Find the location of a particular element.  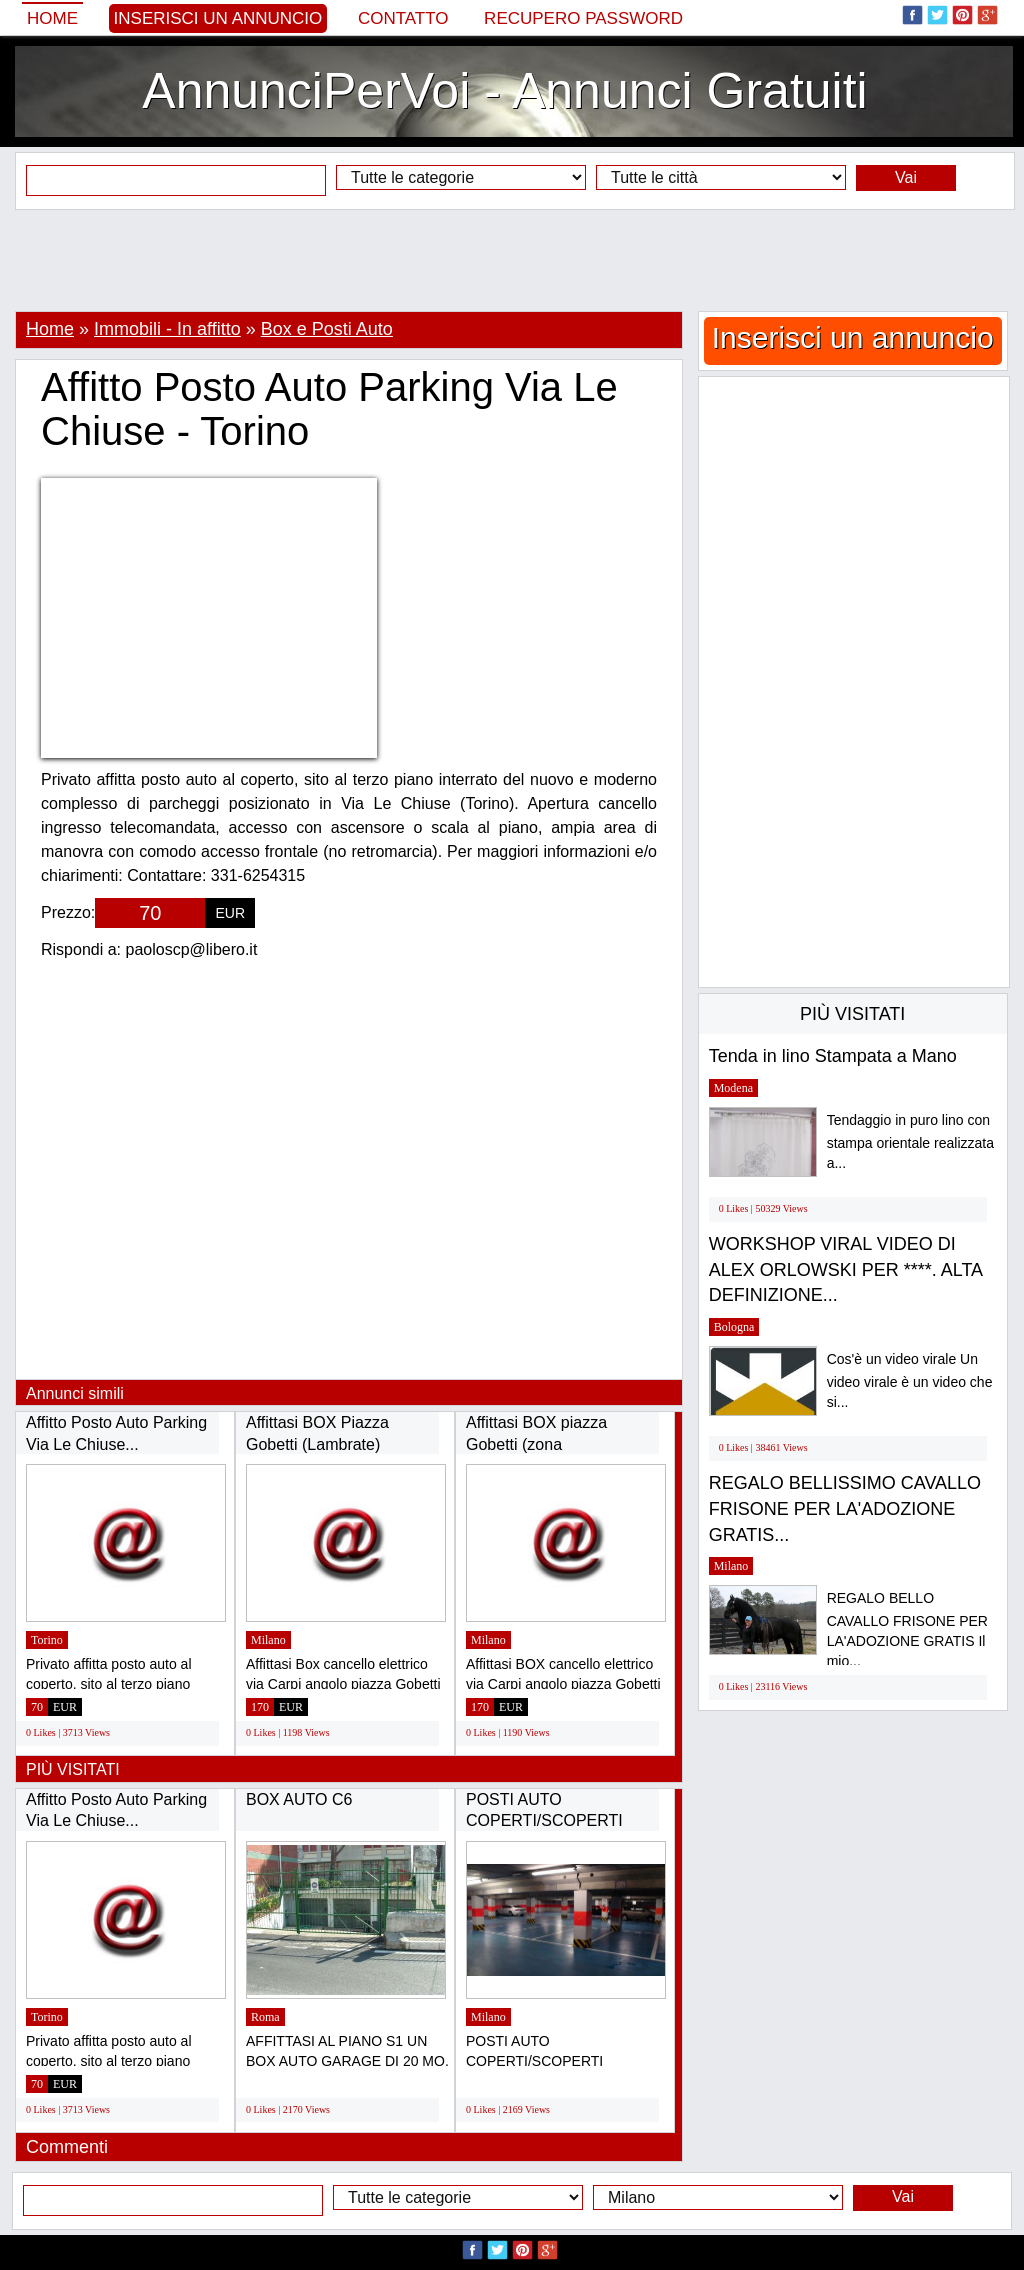

Immobili - In affitto is located at coordinates (167, 329).